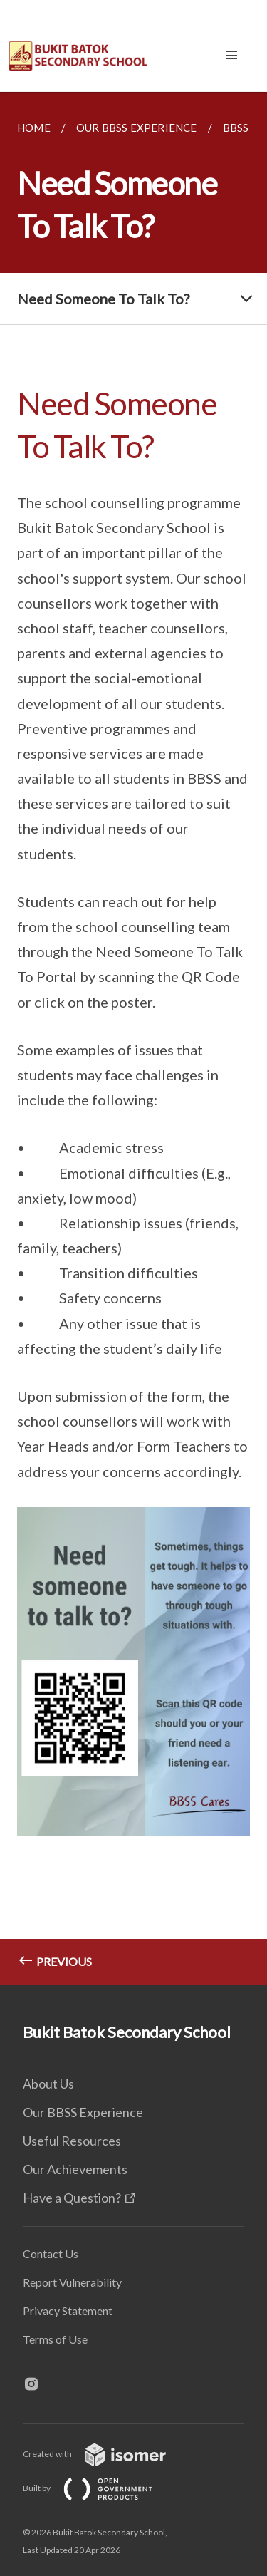  What do you see at coordinates (55, 2339) in the screenshot?
I see `Terms of Use` at bounding box center [55, 2339].